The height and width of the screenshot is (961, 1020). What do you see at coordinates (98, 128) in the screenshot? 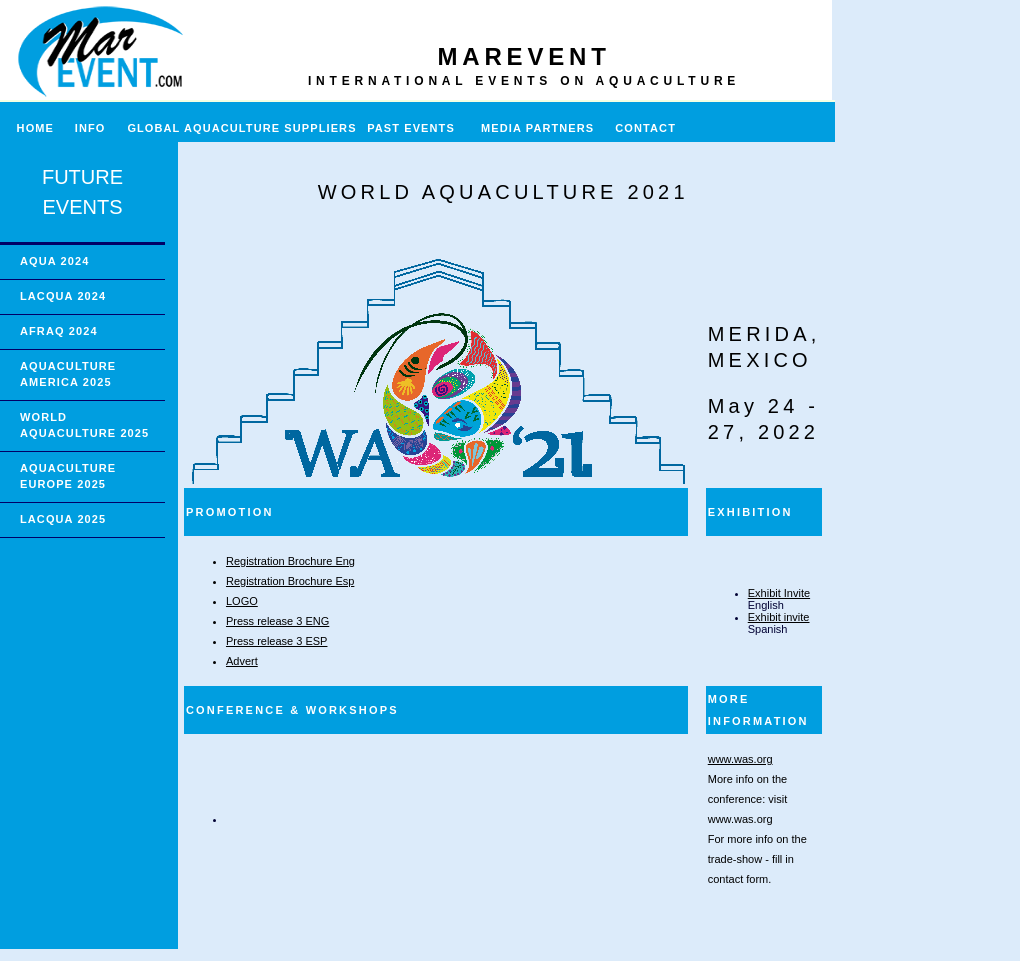
I see `INFO` at bounding box center [98, 128].